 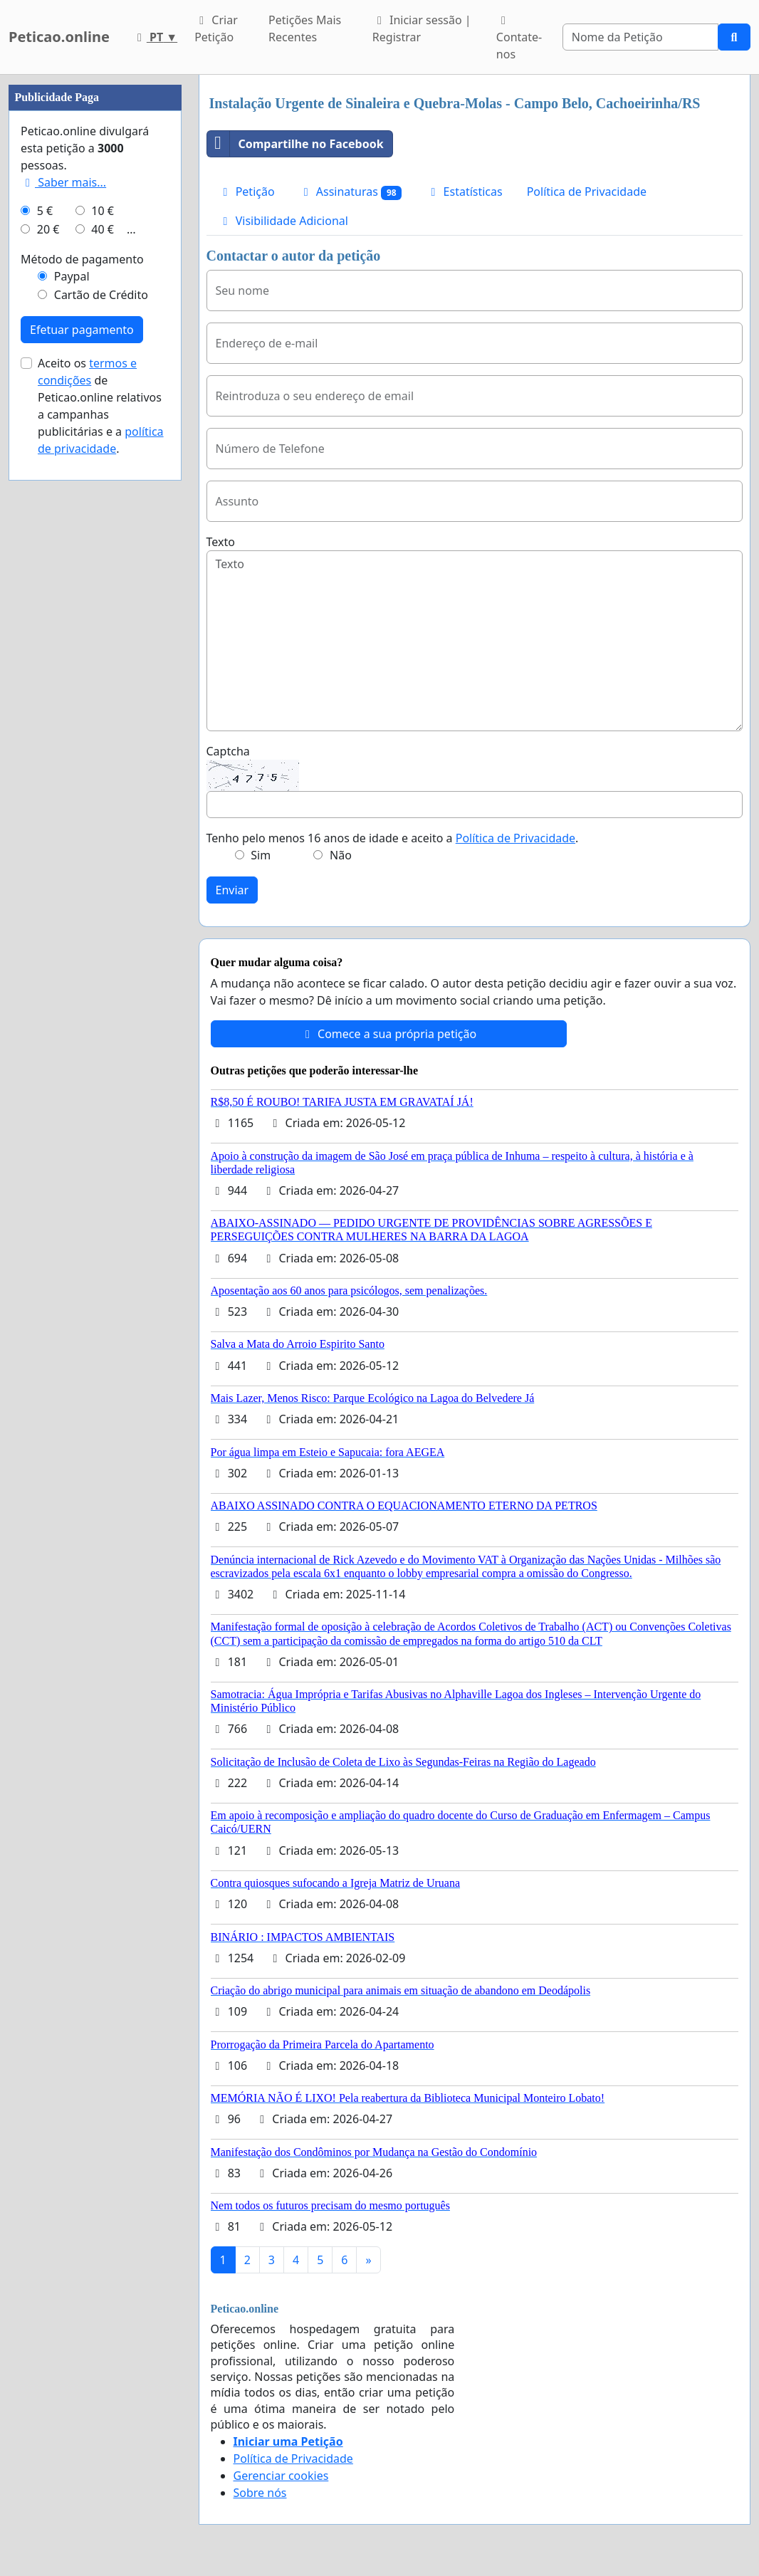 I want to click on Comece a sua própria petição, so click(x=388, y=1034).